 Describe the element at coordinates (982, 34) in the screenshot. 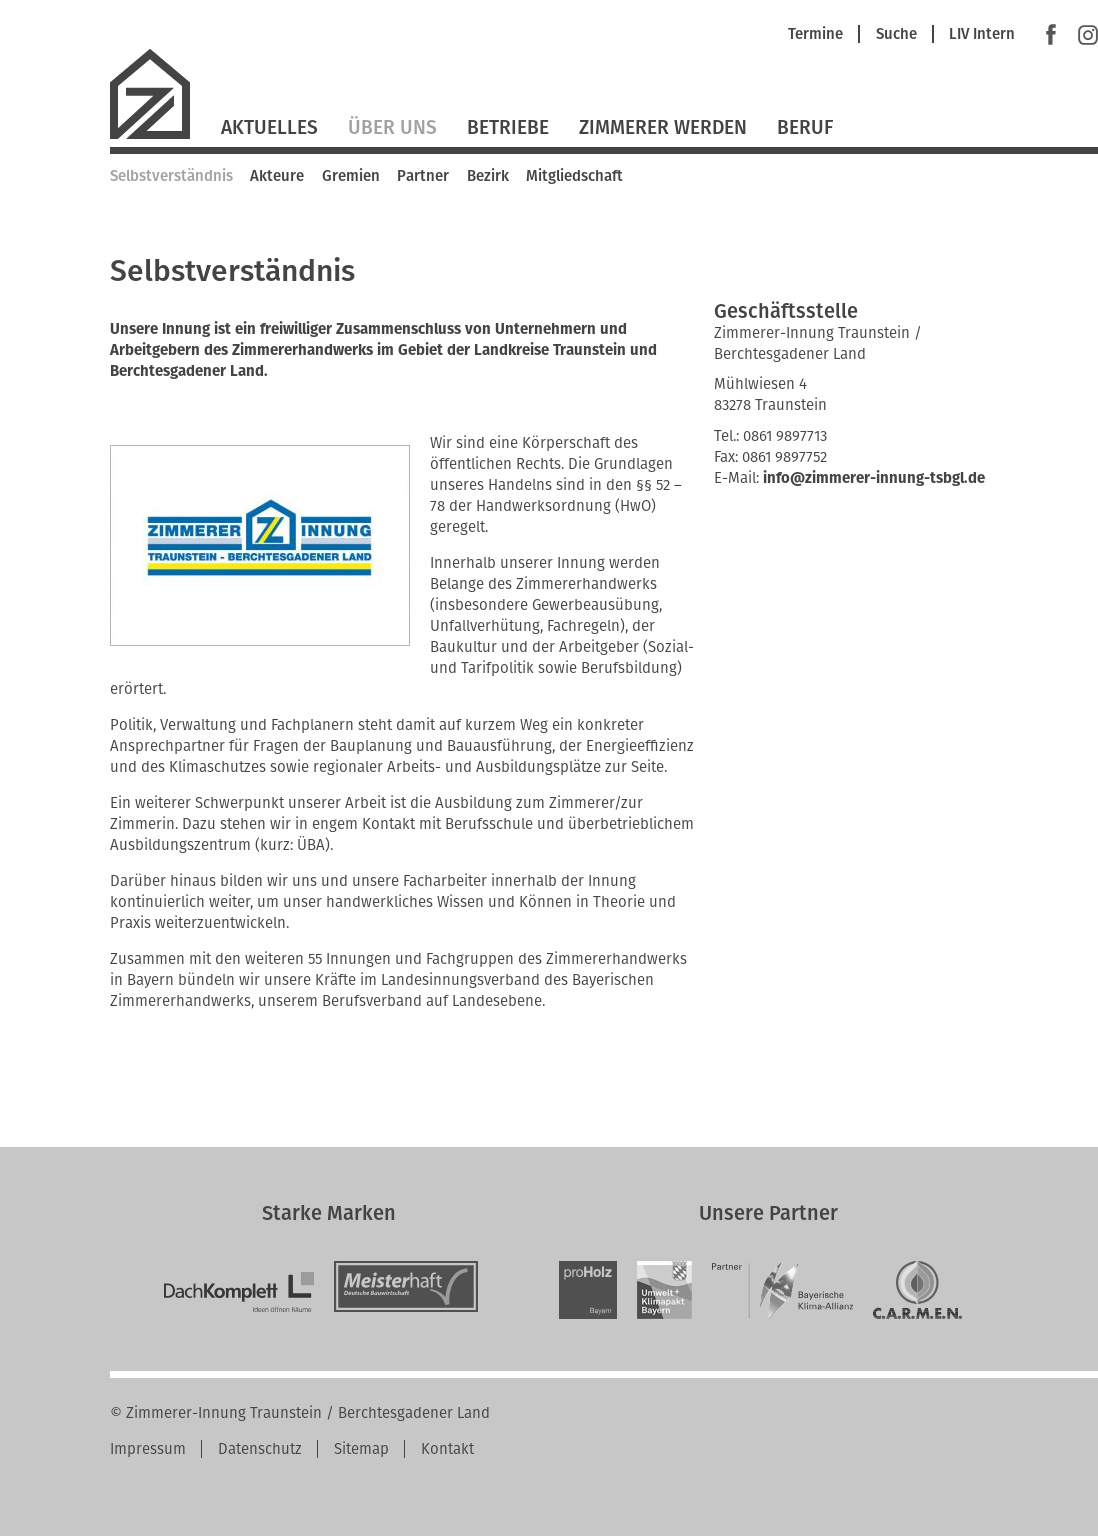

I see `LIV Intern [menuitem]` at that location.